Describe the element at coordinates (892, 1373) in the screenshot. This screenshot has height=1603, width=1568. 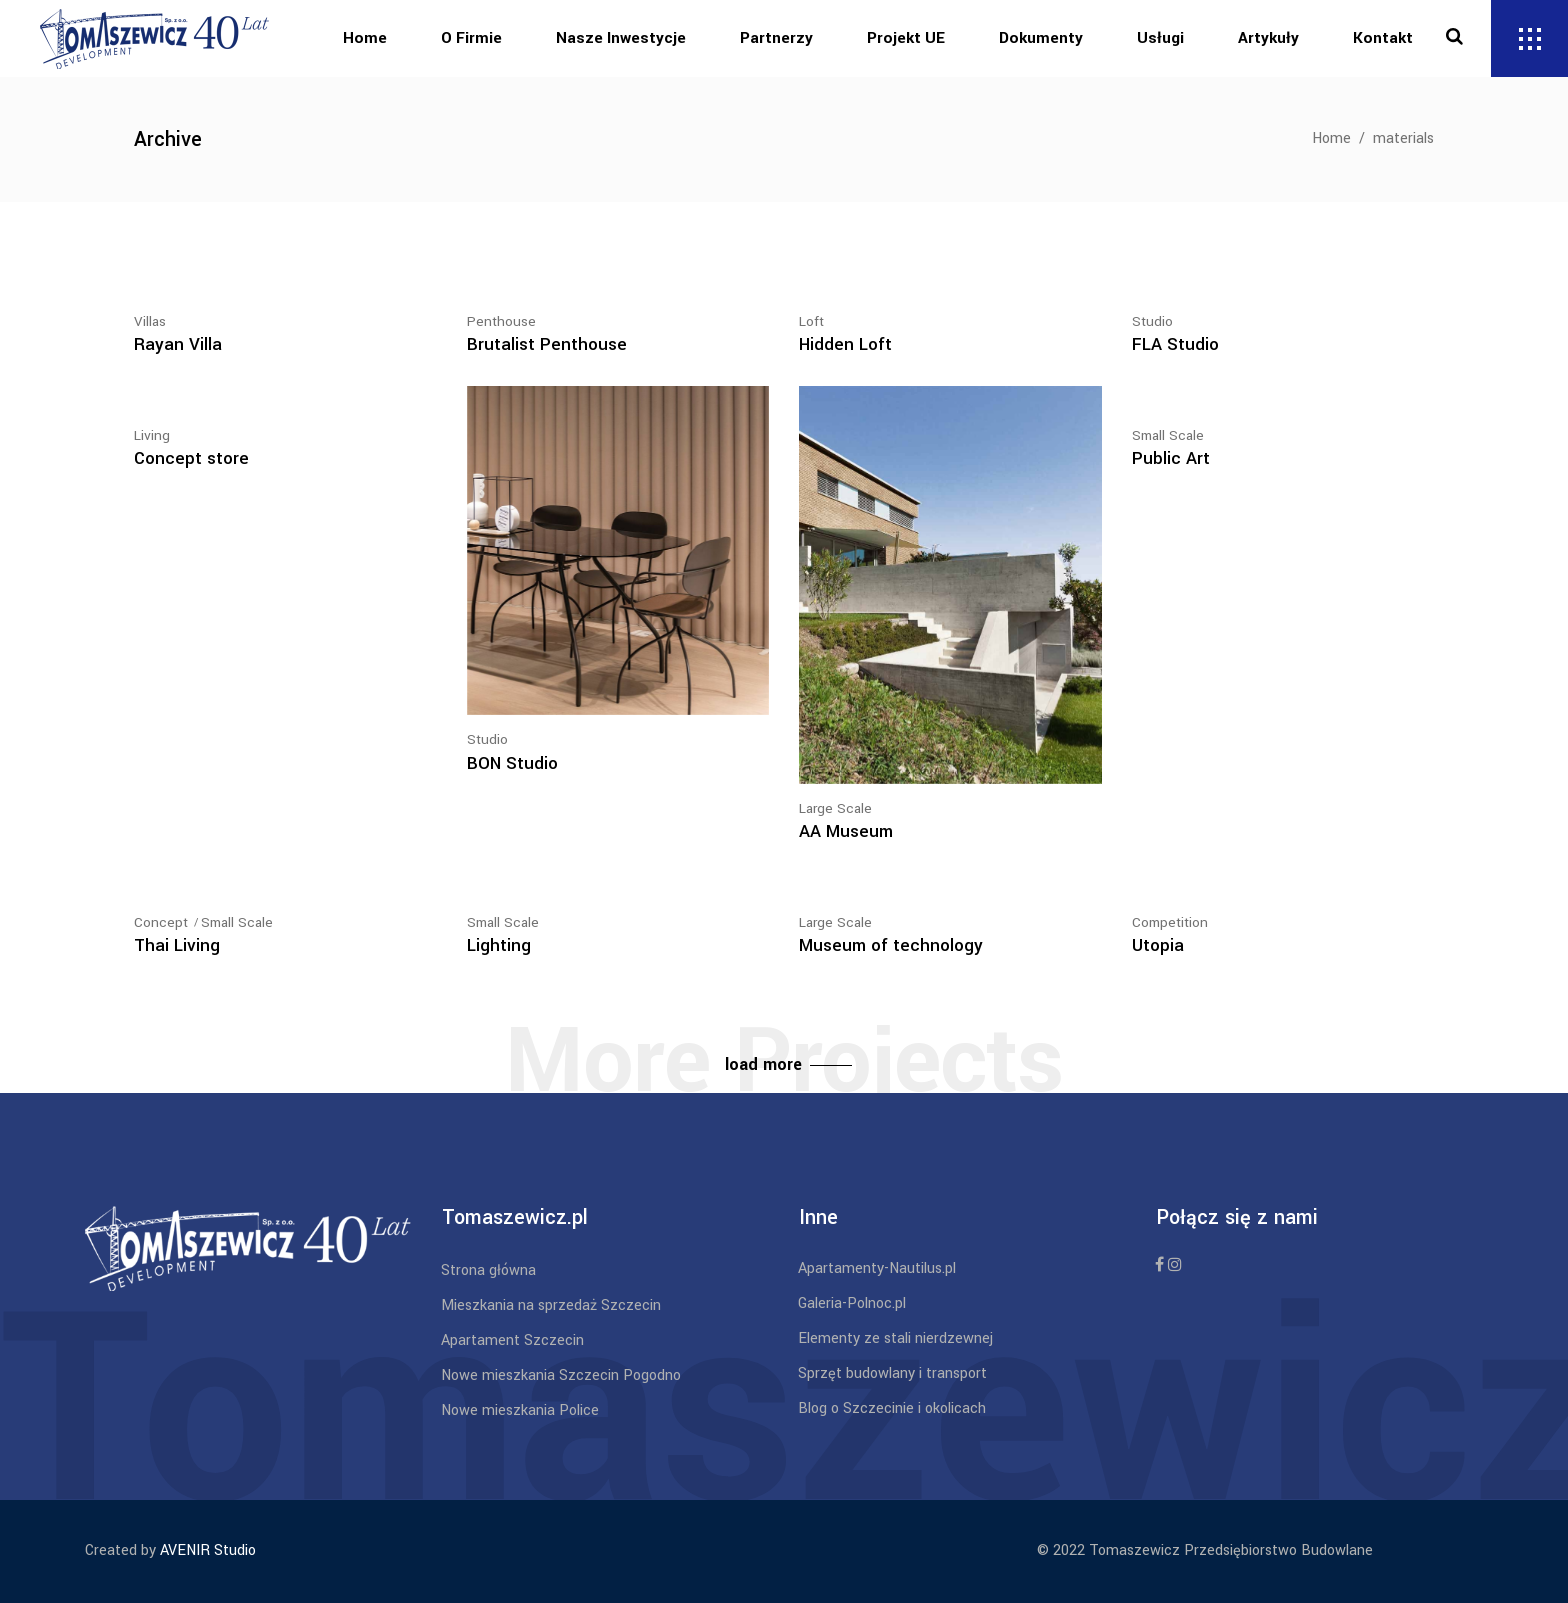
I see `Sprzęt budowlany i transport` at that location.